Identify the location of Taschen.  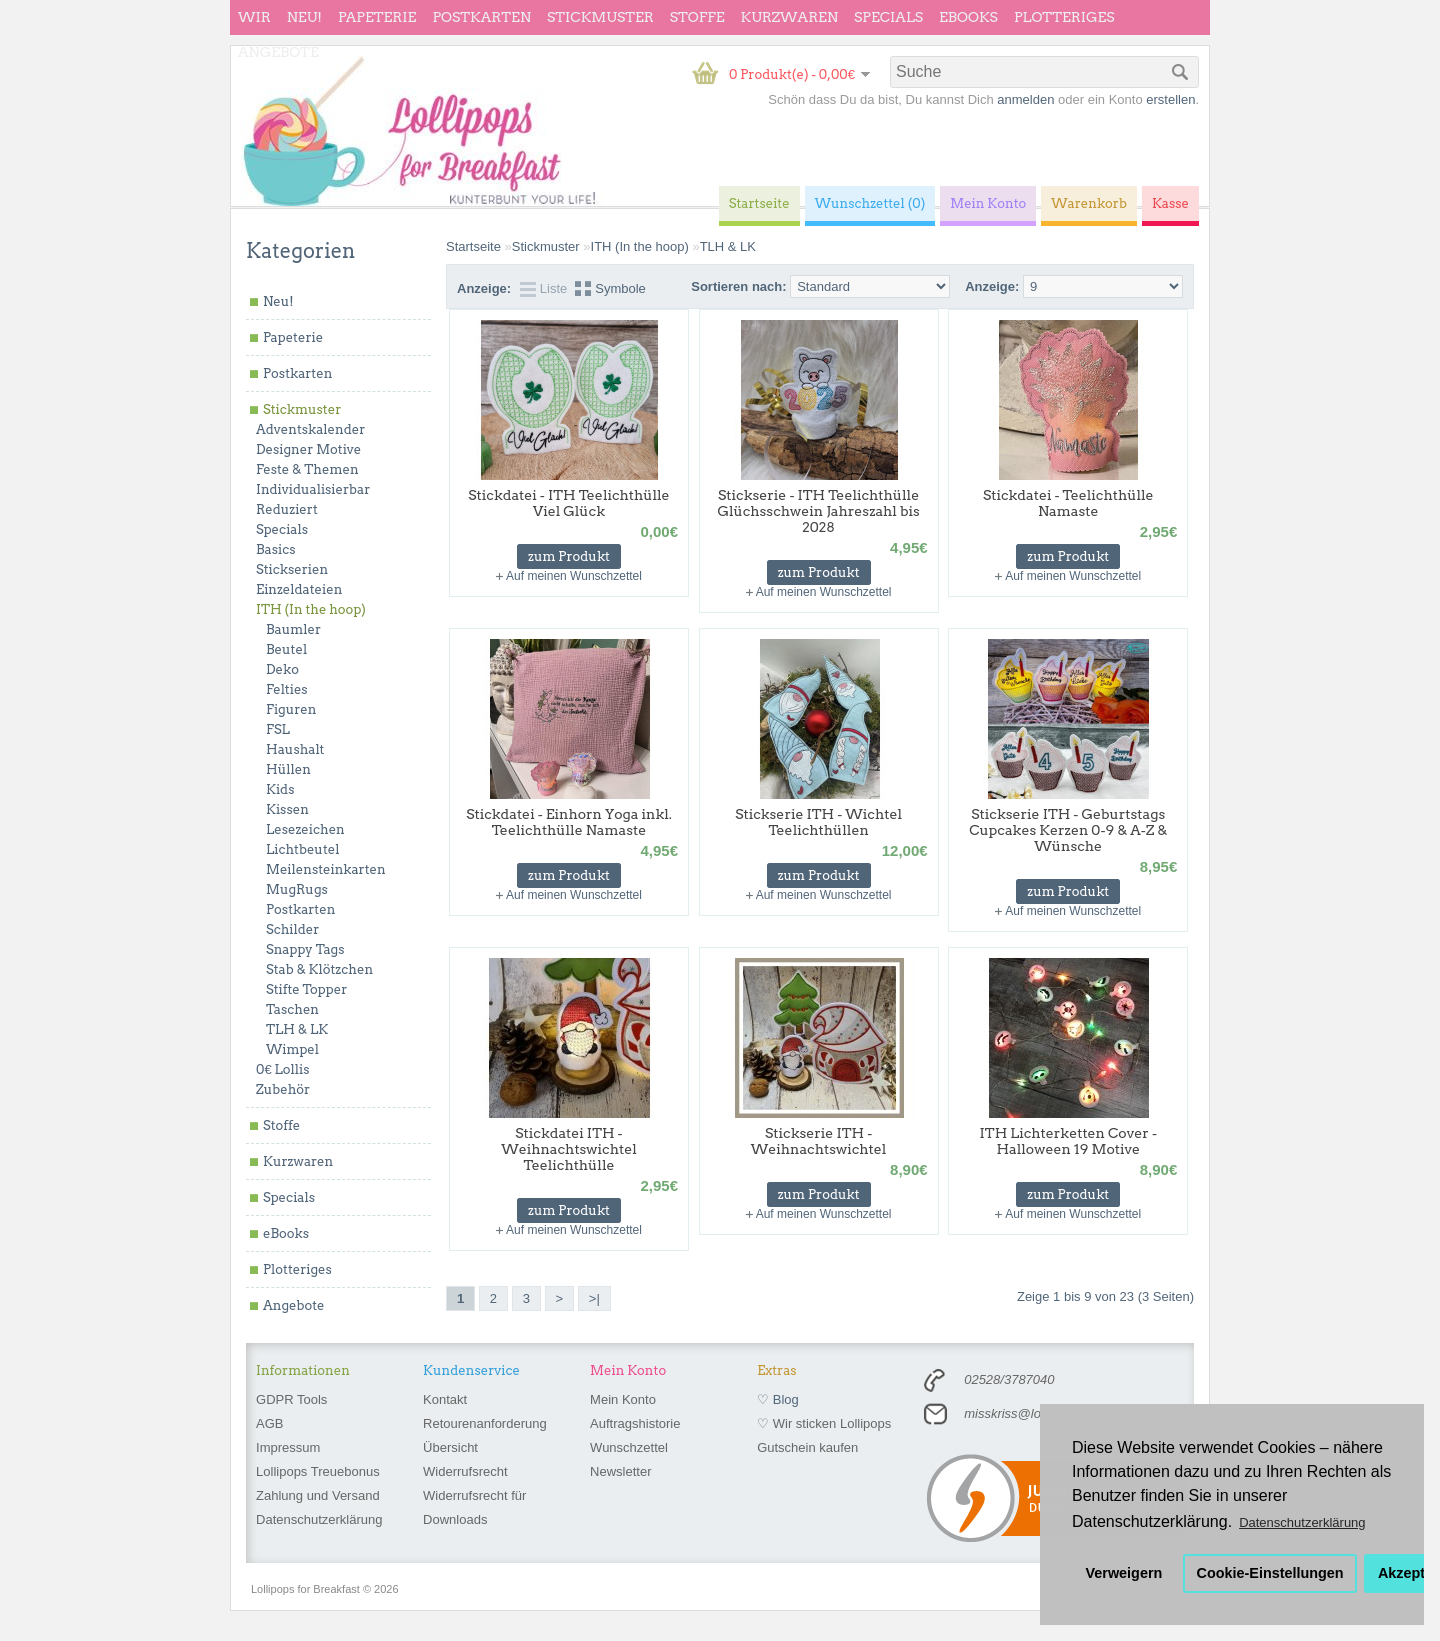
(292, 1009).